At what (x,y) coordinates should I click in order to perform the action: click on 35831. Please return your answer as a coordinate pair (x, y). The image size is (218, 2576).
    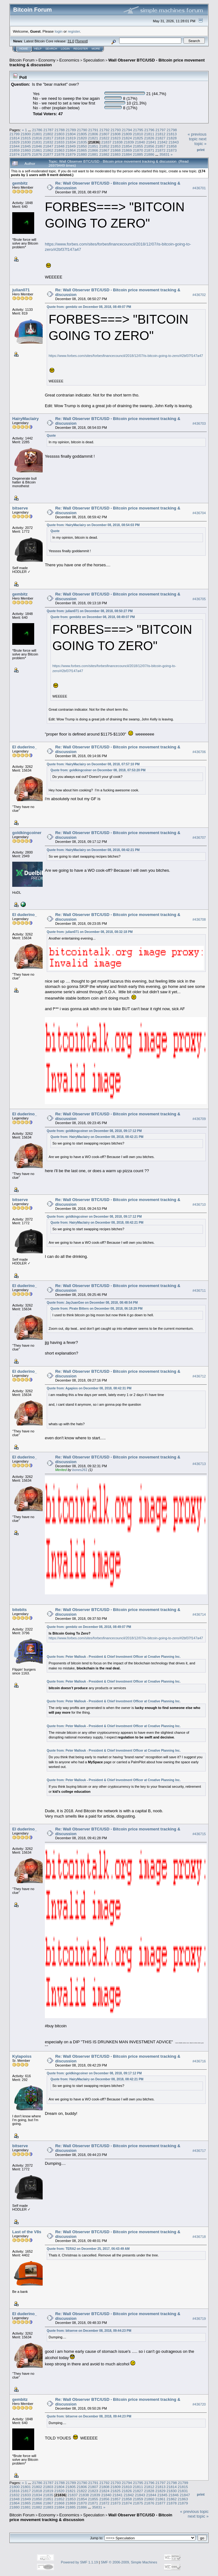
    Looking at the image, I should click on (164, 154).